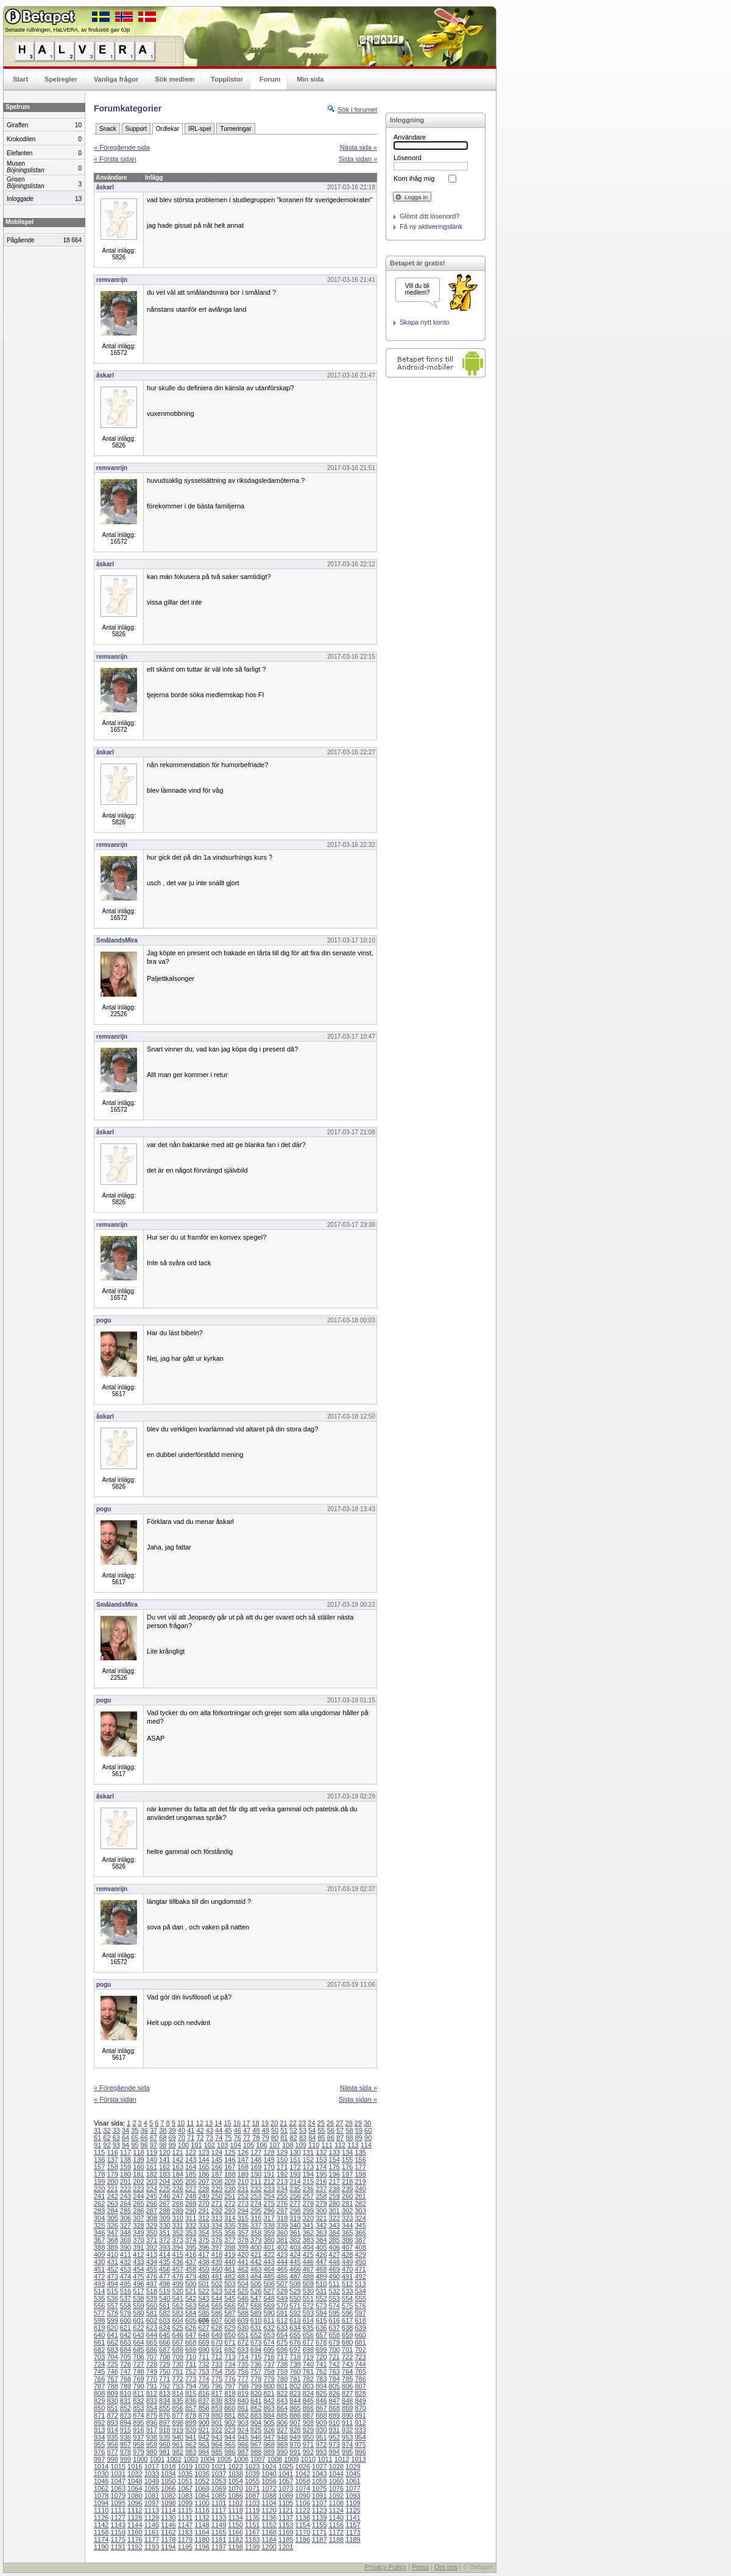 This screenshot has width=731, height=2576. What do you see at coordinates (99, 2313) in the screenshot?
I see `577` at bounding box center [99, 2313].